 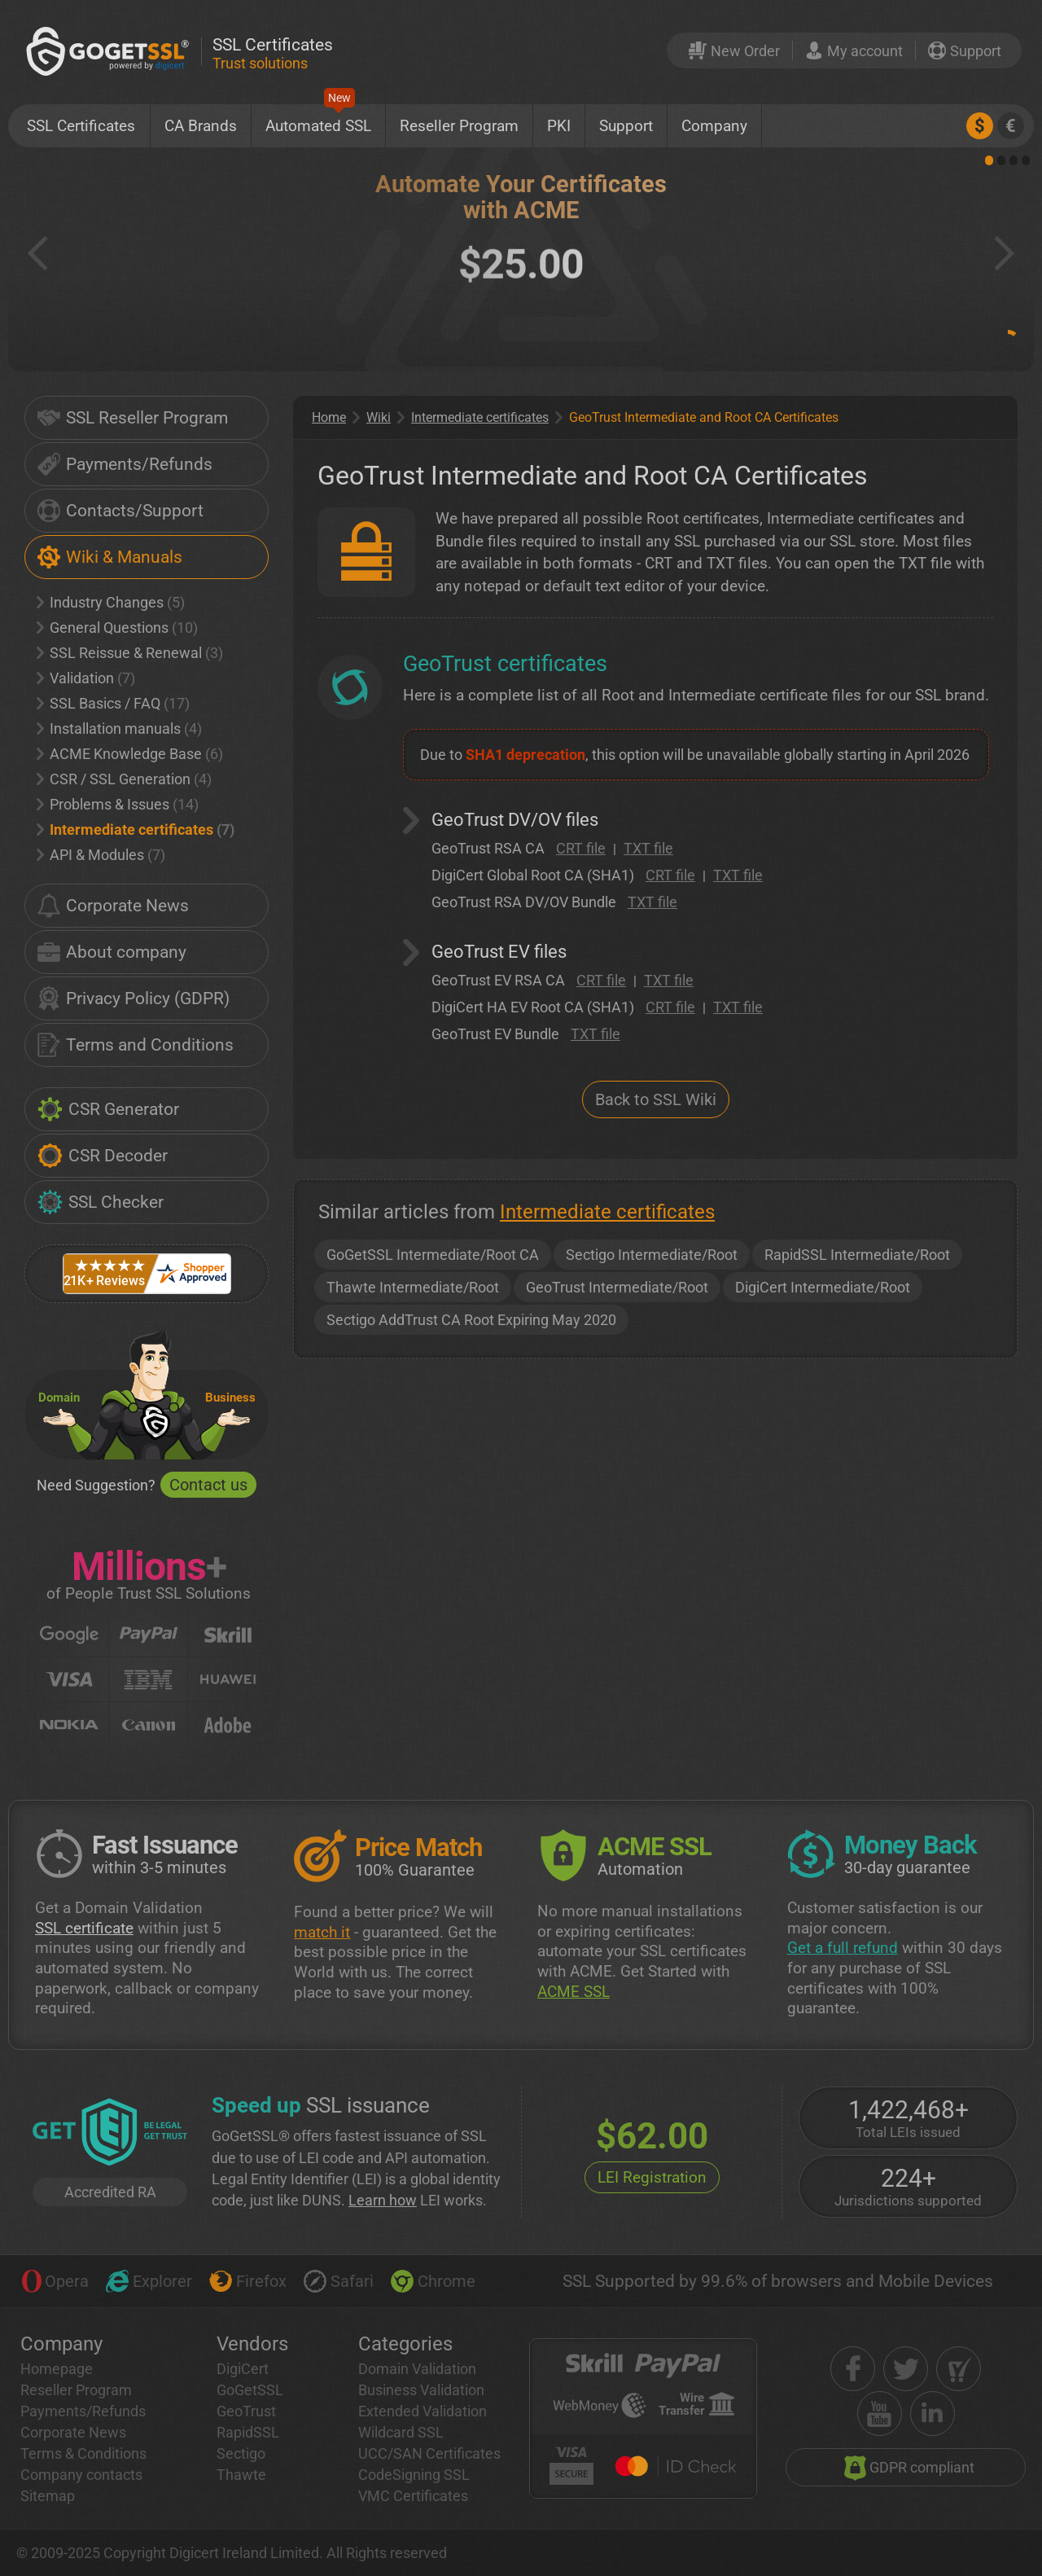 What do you see at coordinates (412, 1287) in the screenshot?
I see `Thawte Intermediate/Root` at bounding box center [412, 1287].